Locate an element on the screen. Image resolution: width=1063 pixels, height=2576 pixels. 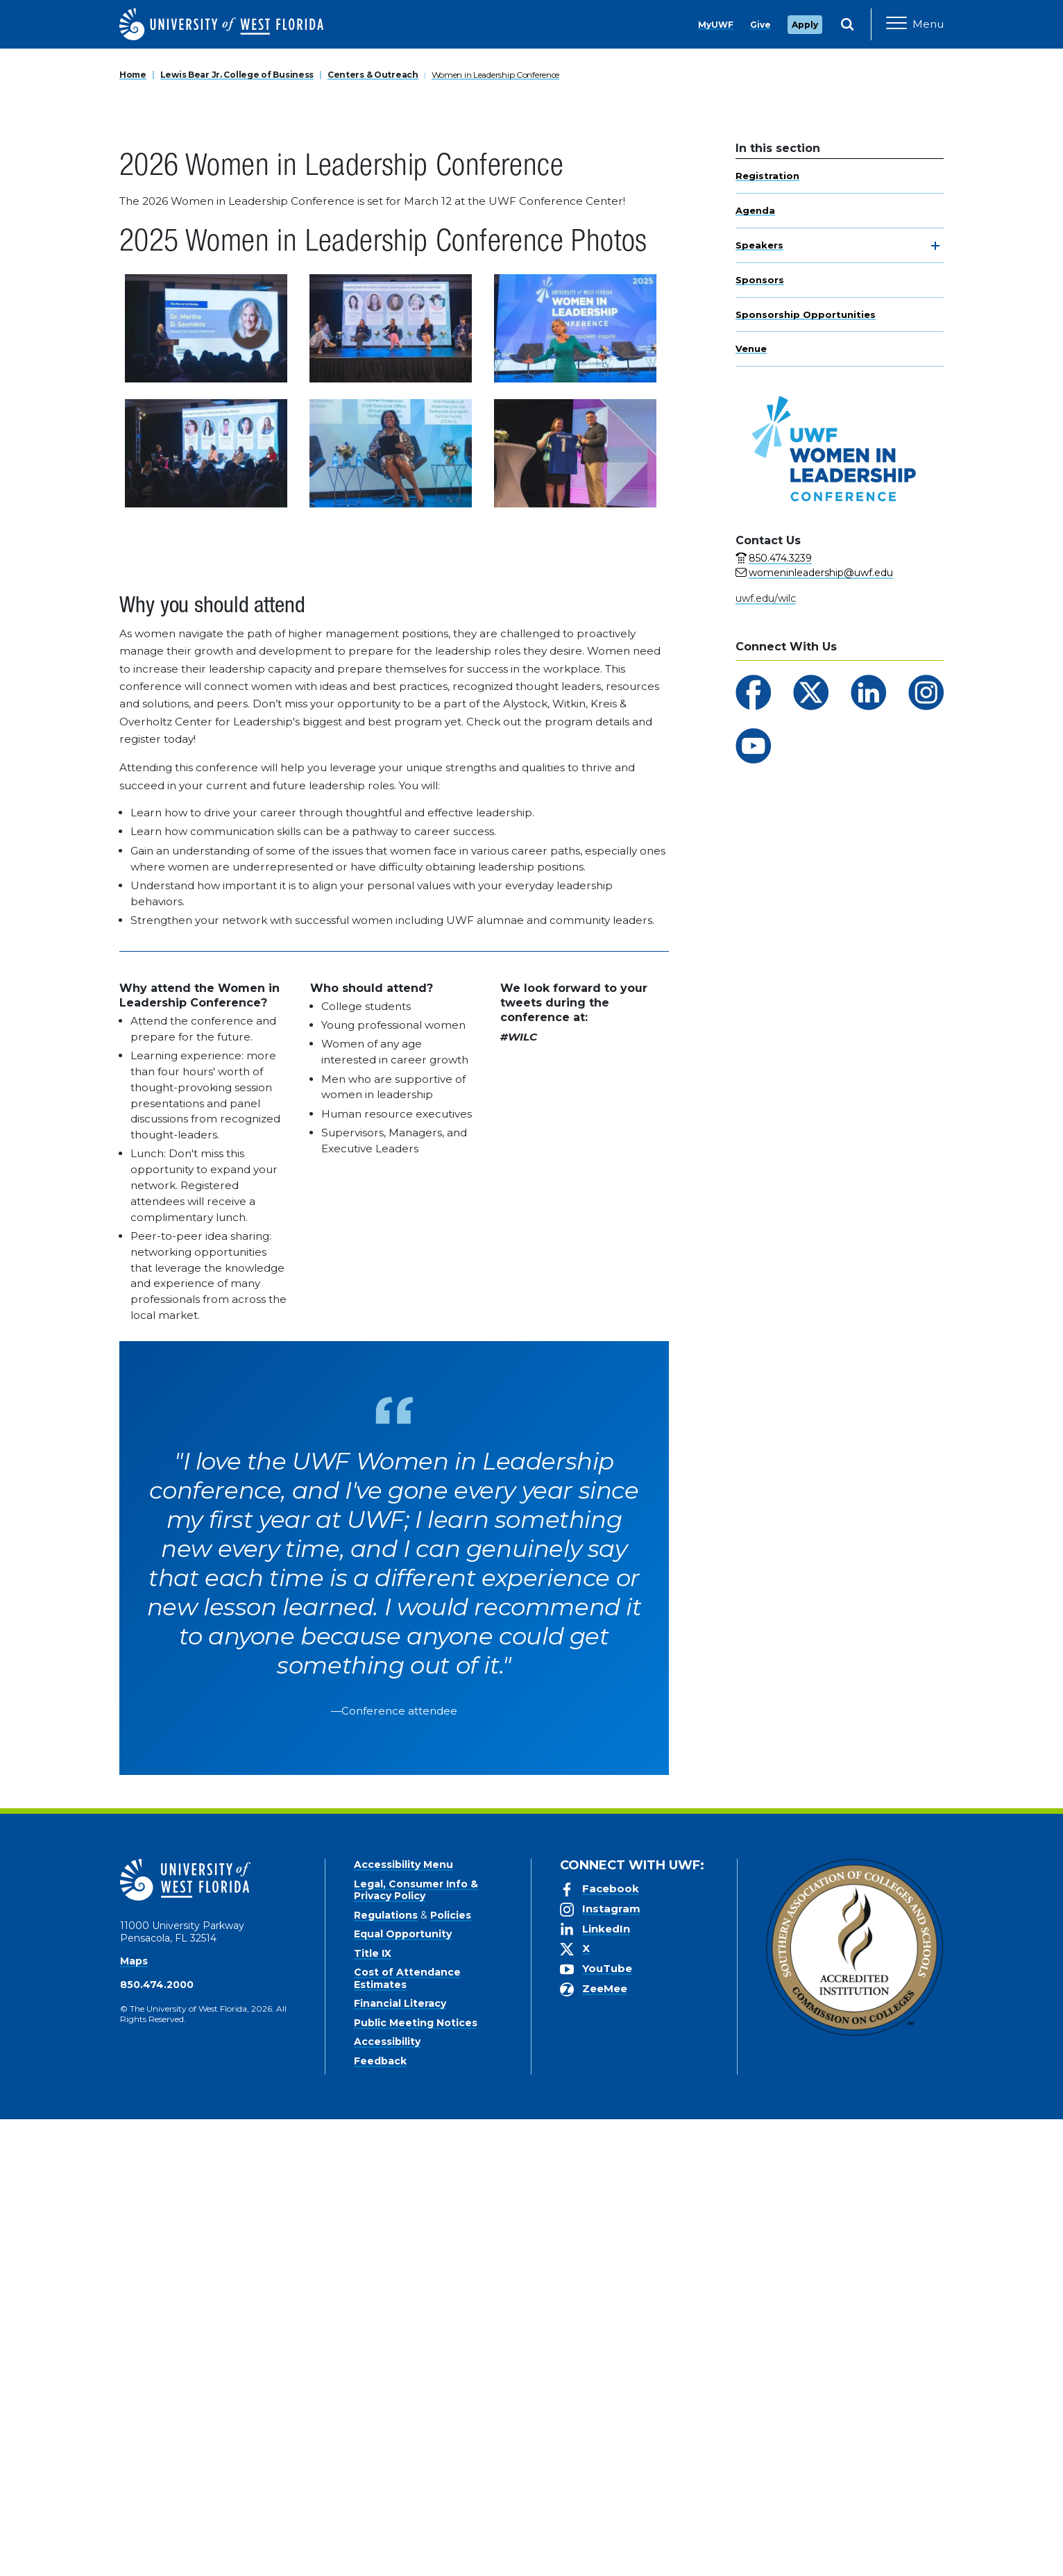
[View larger version of image 1] is located at coordinates (206, 785).